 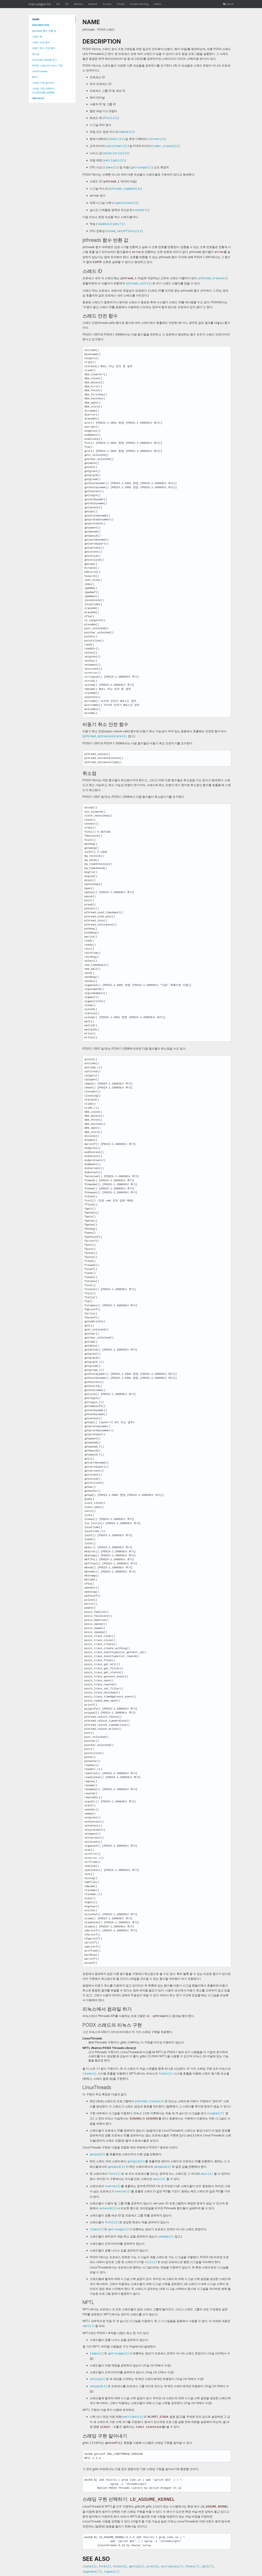 I want to click on wait(2), so click(x=207, y=2096).